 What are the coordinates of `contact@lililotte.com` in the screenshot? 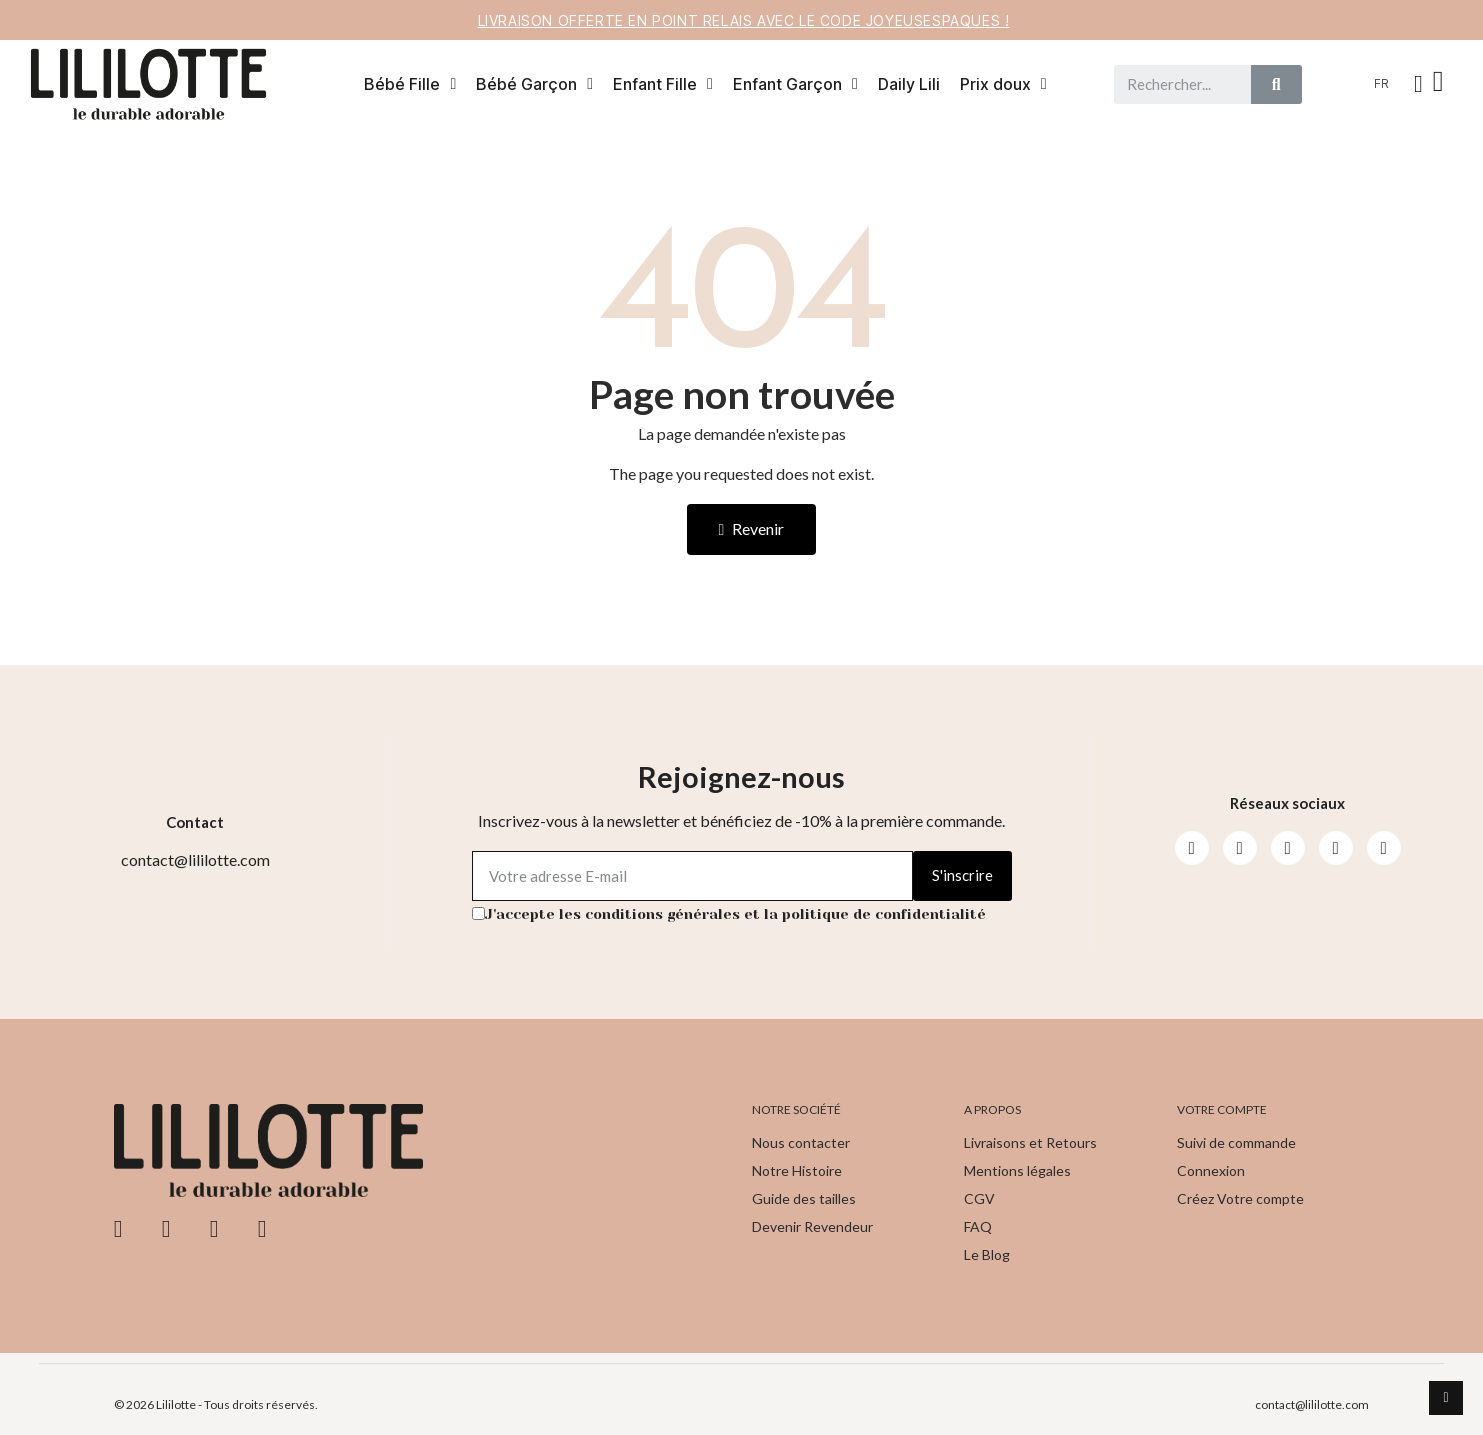 It's located at (1312, 1404).